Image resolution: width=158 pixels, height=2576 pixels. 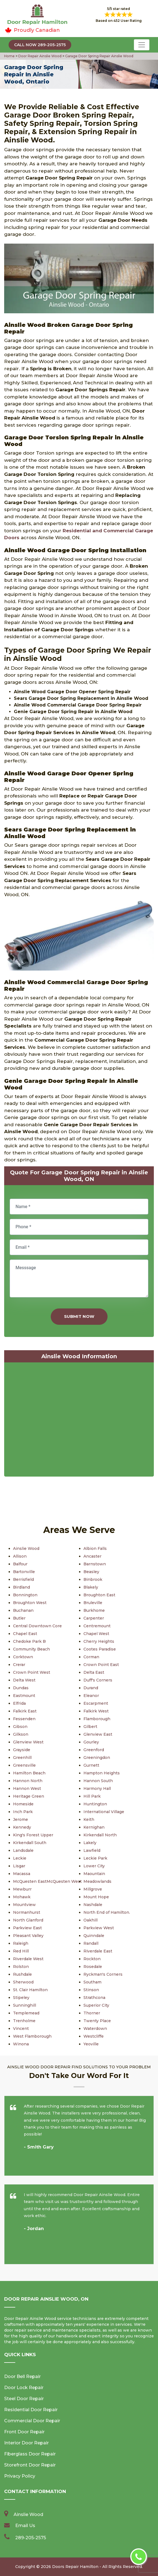 I want to click on Hill Park, so click(x=92, y=1796).